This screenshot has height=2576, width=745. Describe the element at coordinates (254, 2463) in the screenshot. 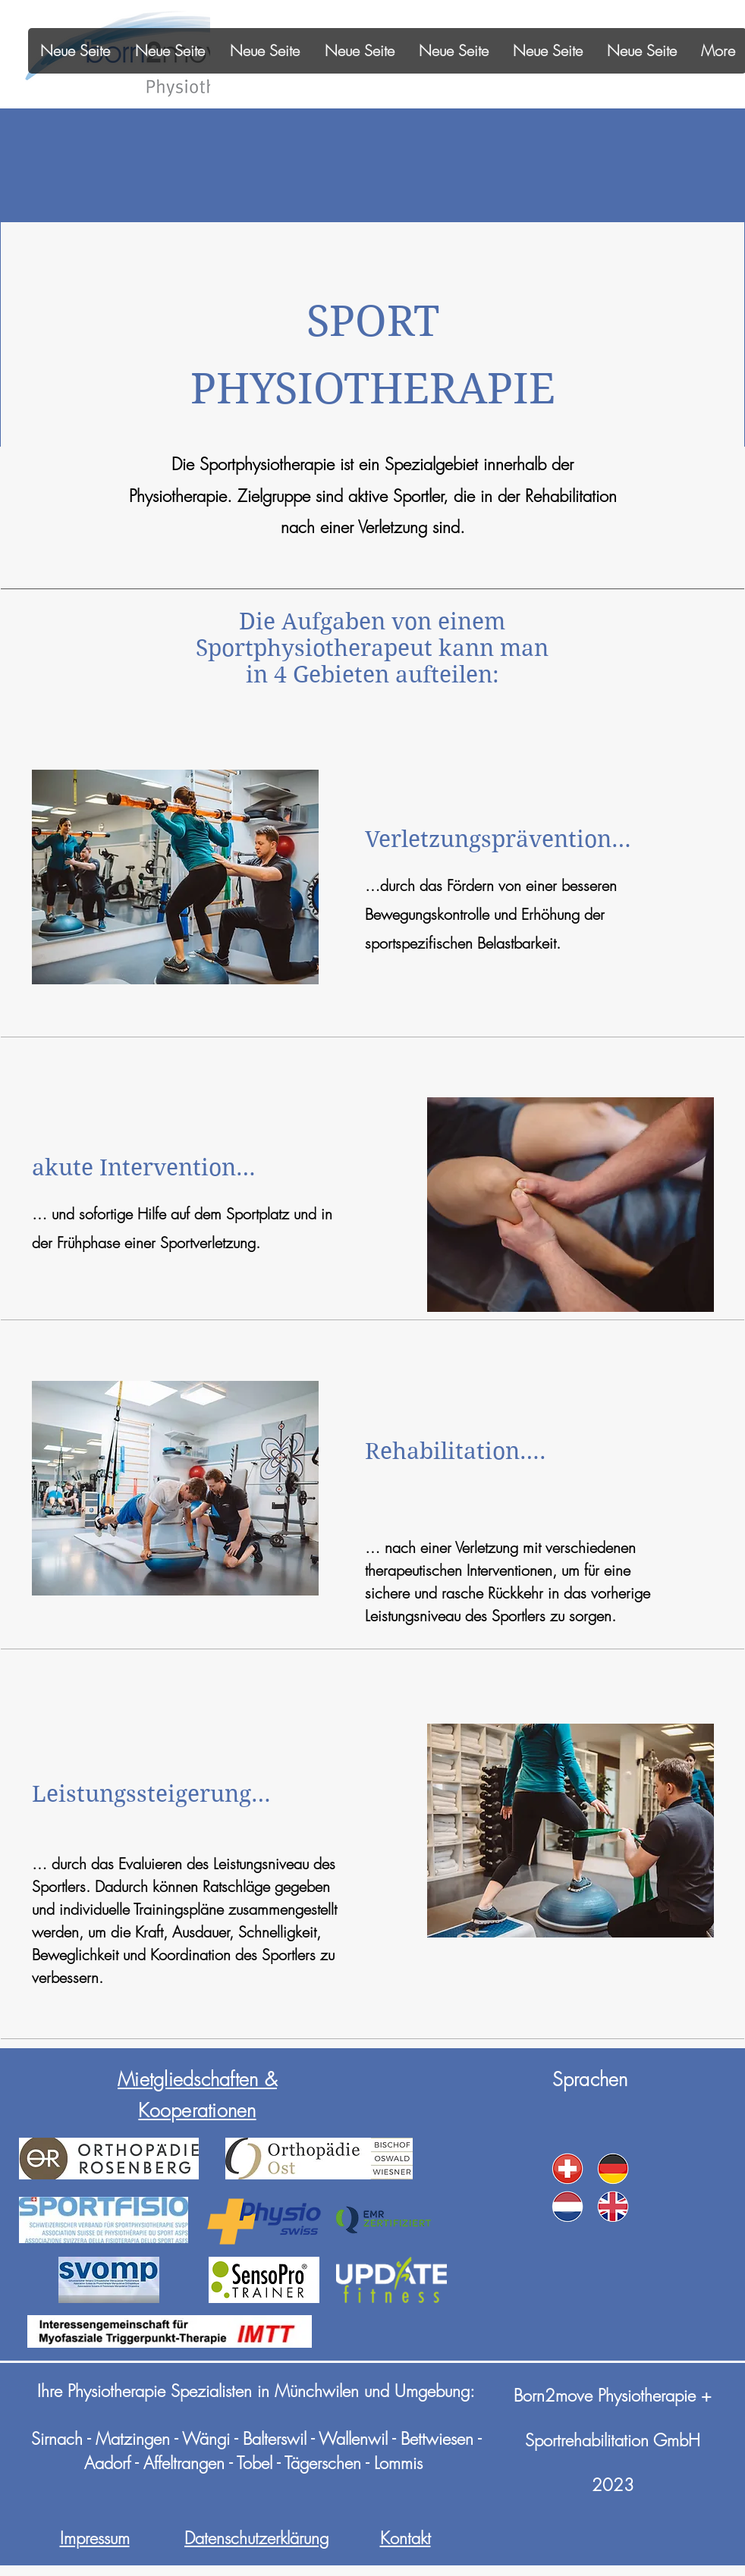

I see `Tobel` at that location.